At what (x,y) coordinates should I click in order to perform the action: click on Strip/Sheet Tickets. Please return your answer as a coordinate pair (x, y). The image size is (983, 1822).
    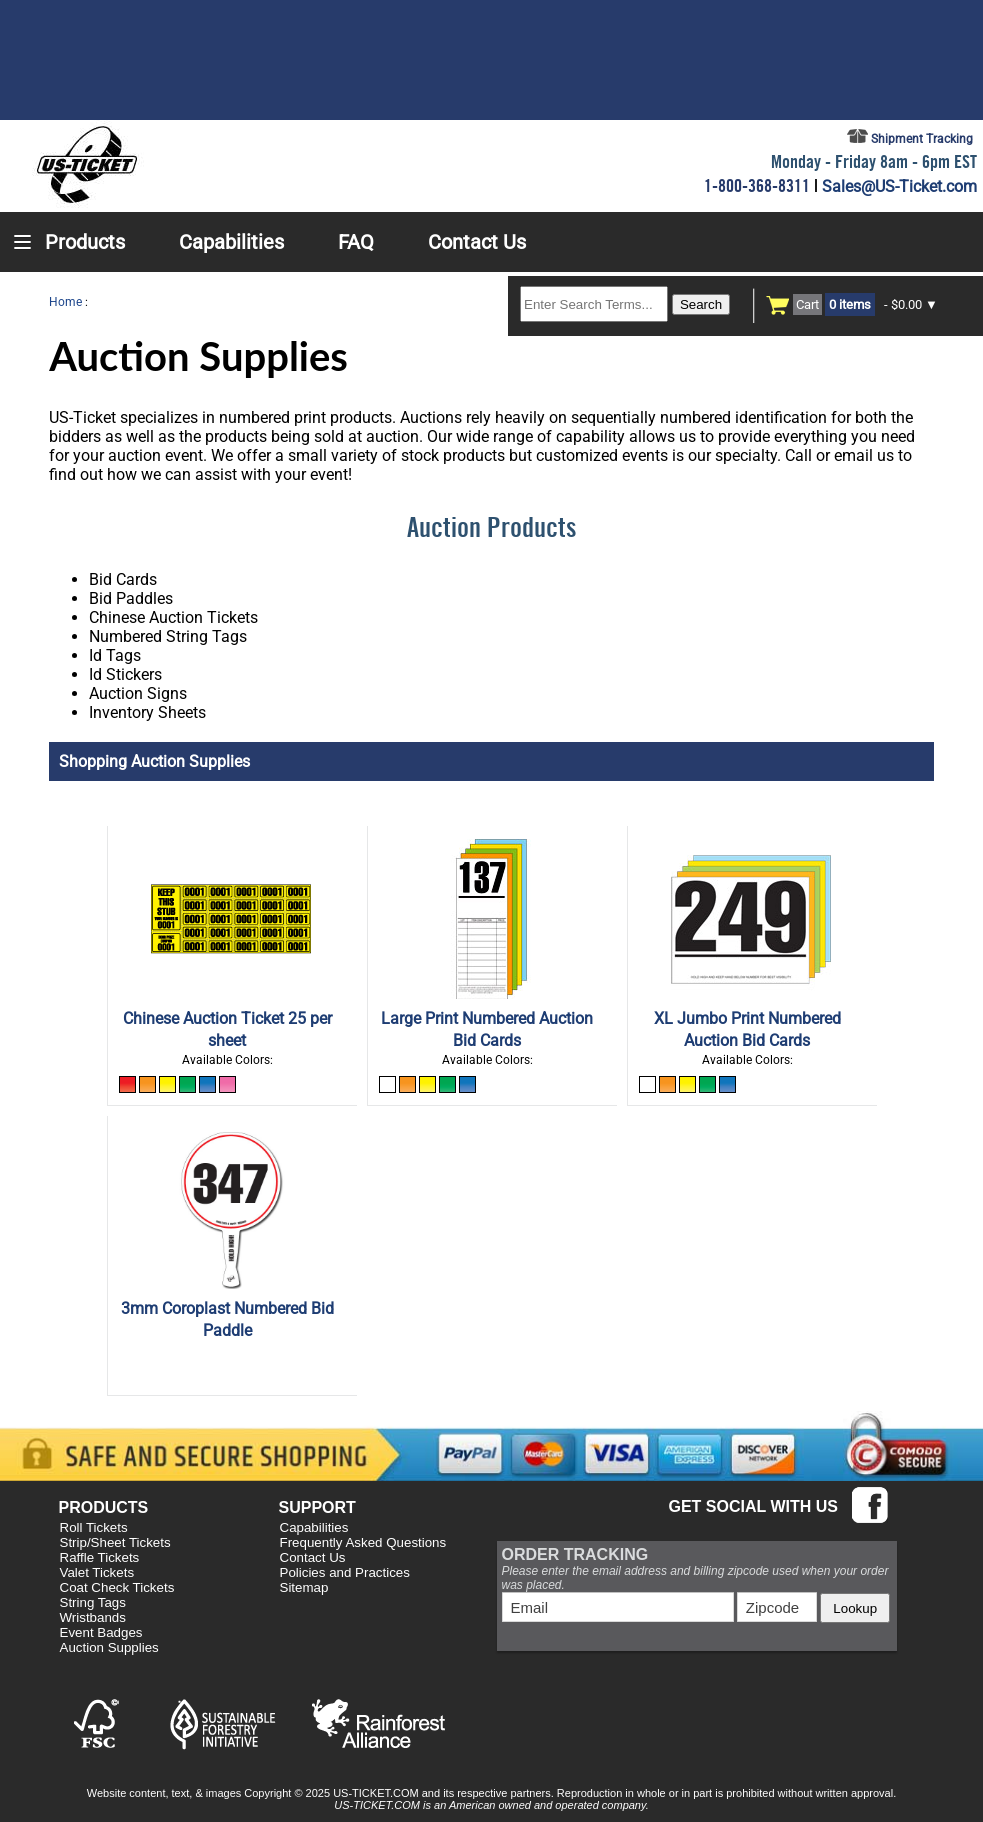
    Looking at the image, I should click on (115, 1542).